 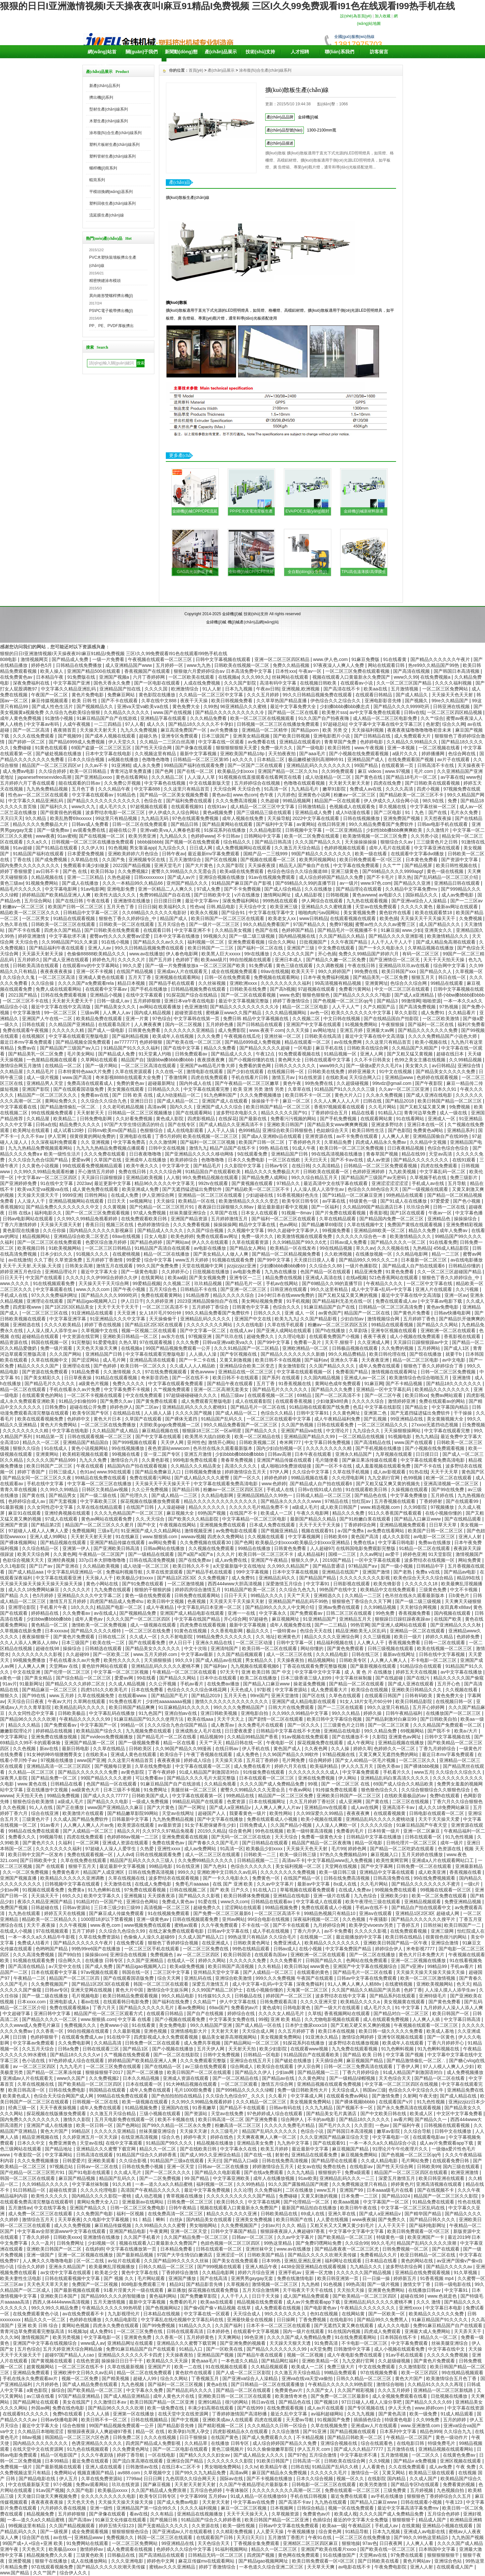 I want to click on 久久不卡av, so click(x=33, y=1136).